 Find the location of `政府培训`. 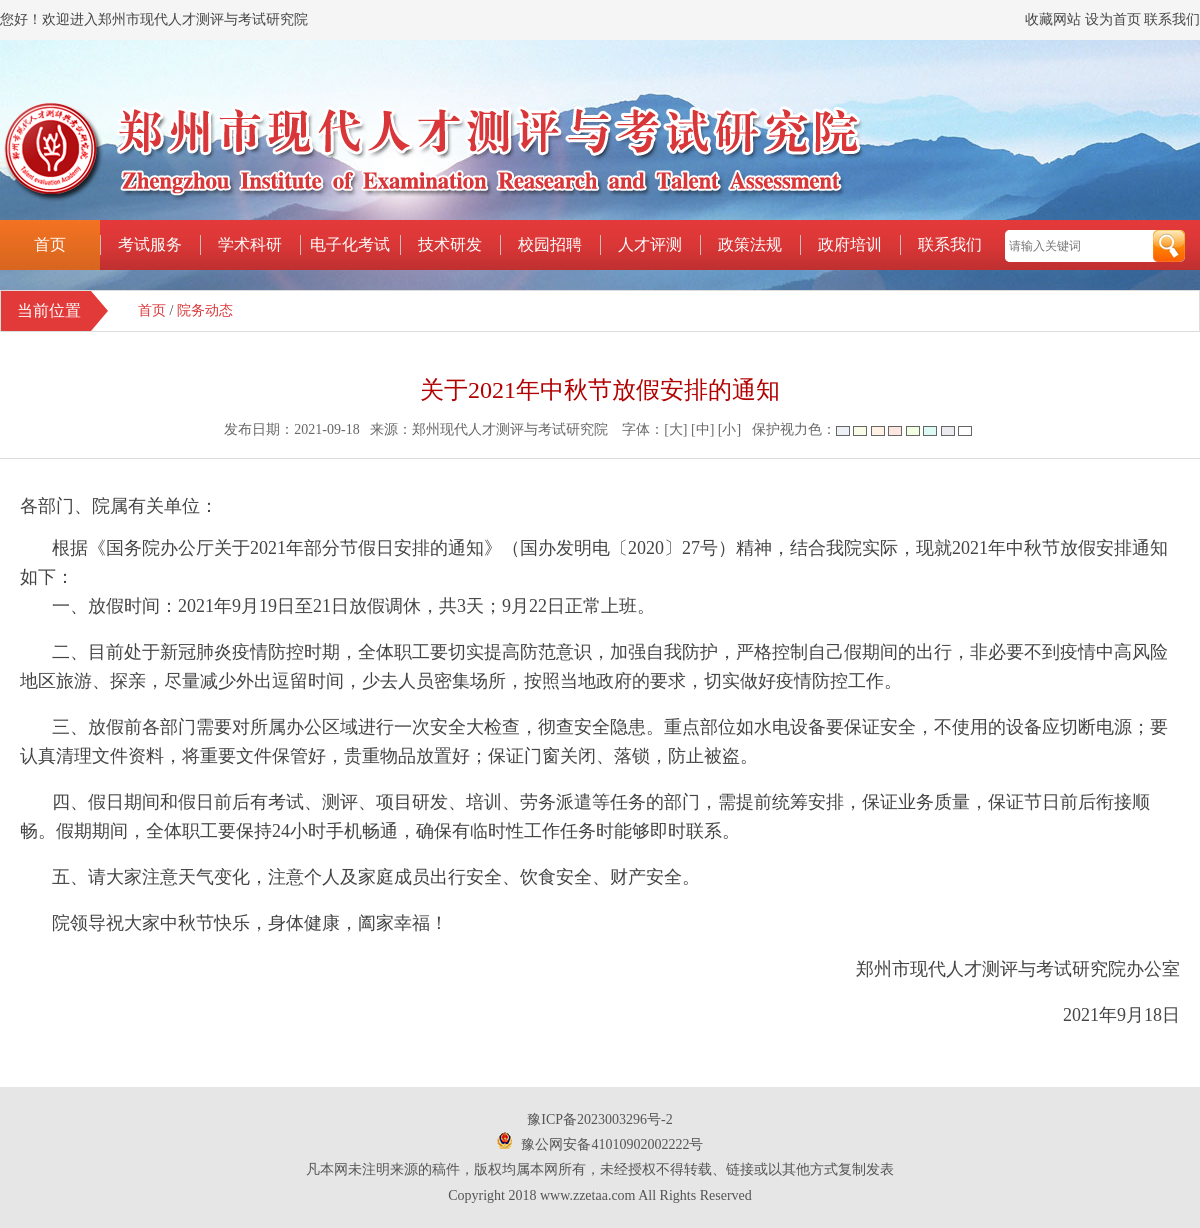

政府培训 is located at coordinates (850, 244).